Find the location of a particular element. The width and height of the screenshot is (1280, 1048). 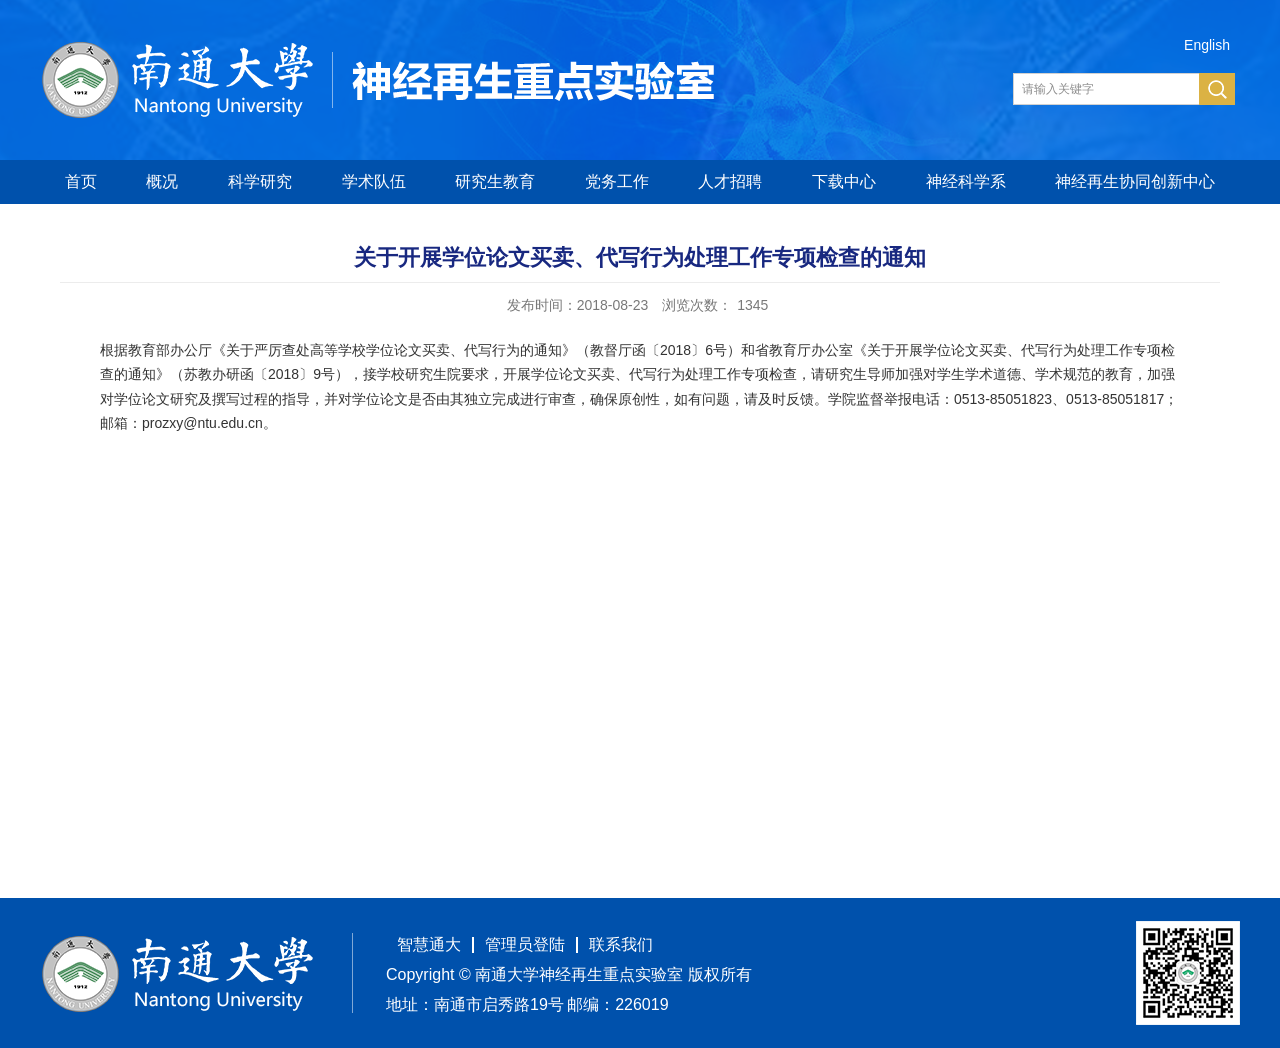

智慧通大 is located at coordinates (429, 944).